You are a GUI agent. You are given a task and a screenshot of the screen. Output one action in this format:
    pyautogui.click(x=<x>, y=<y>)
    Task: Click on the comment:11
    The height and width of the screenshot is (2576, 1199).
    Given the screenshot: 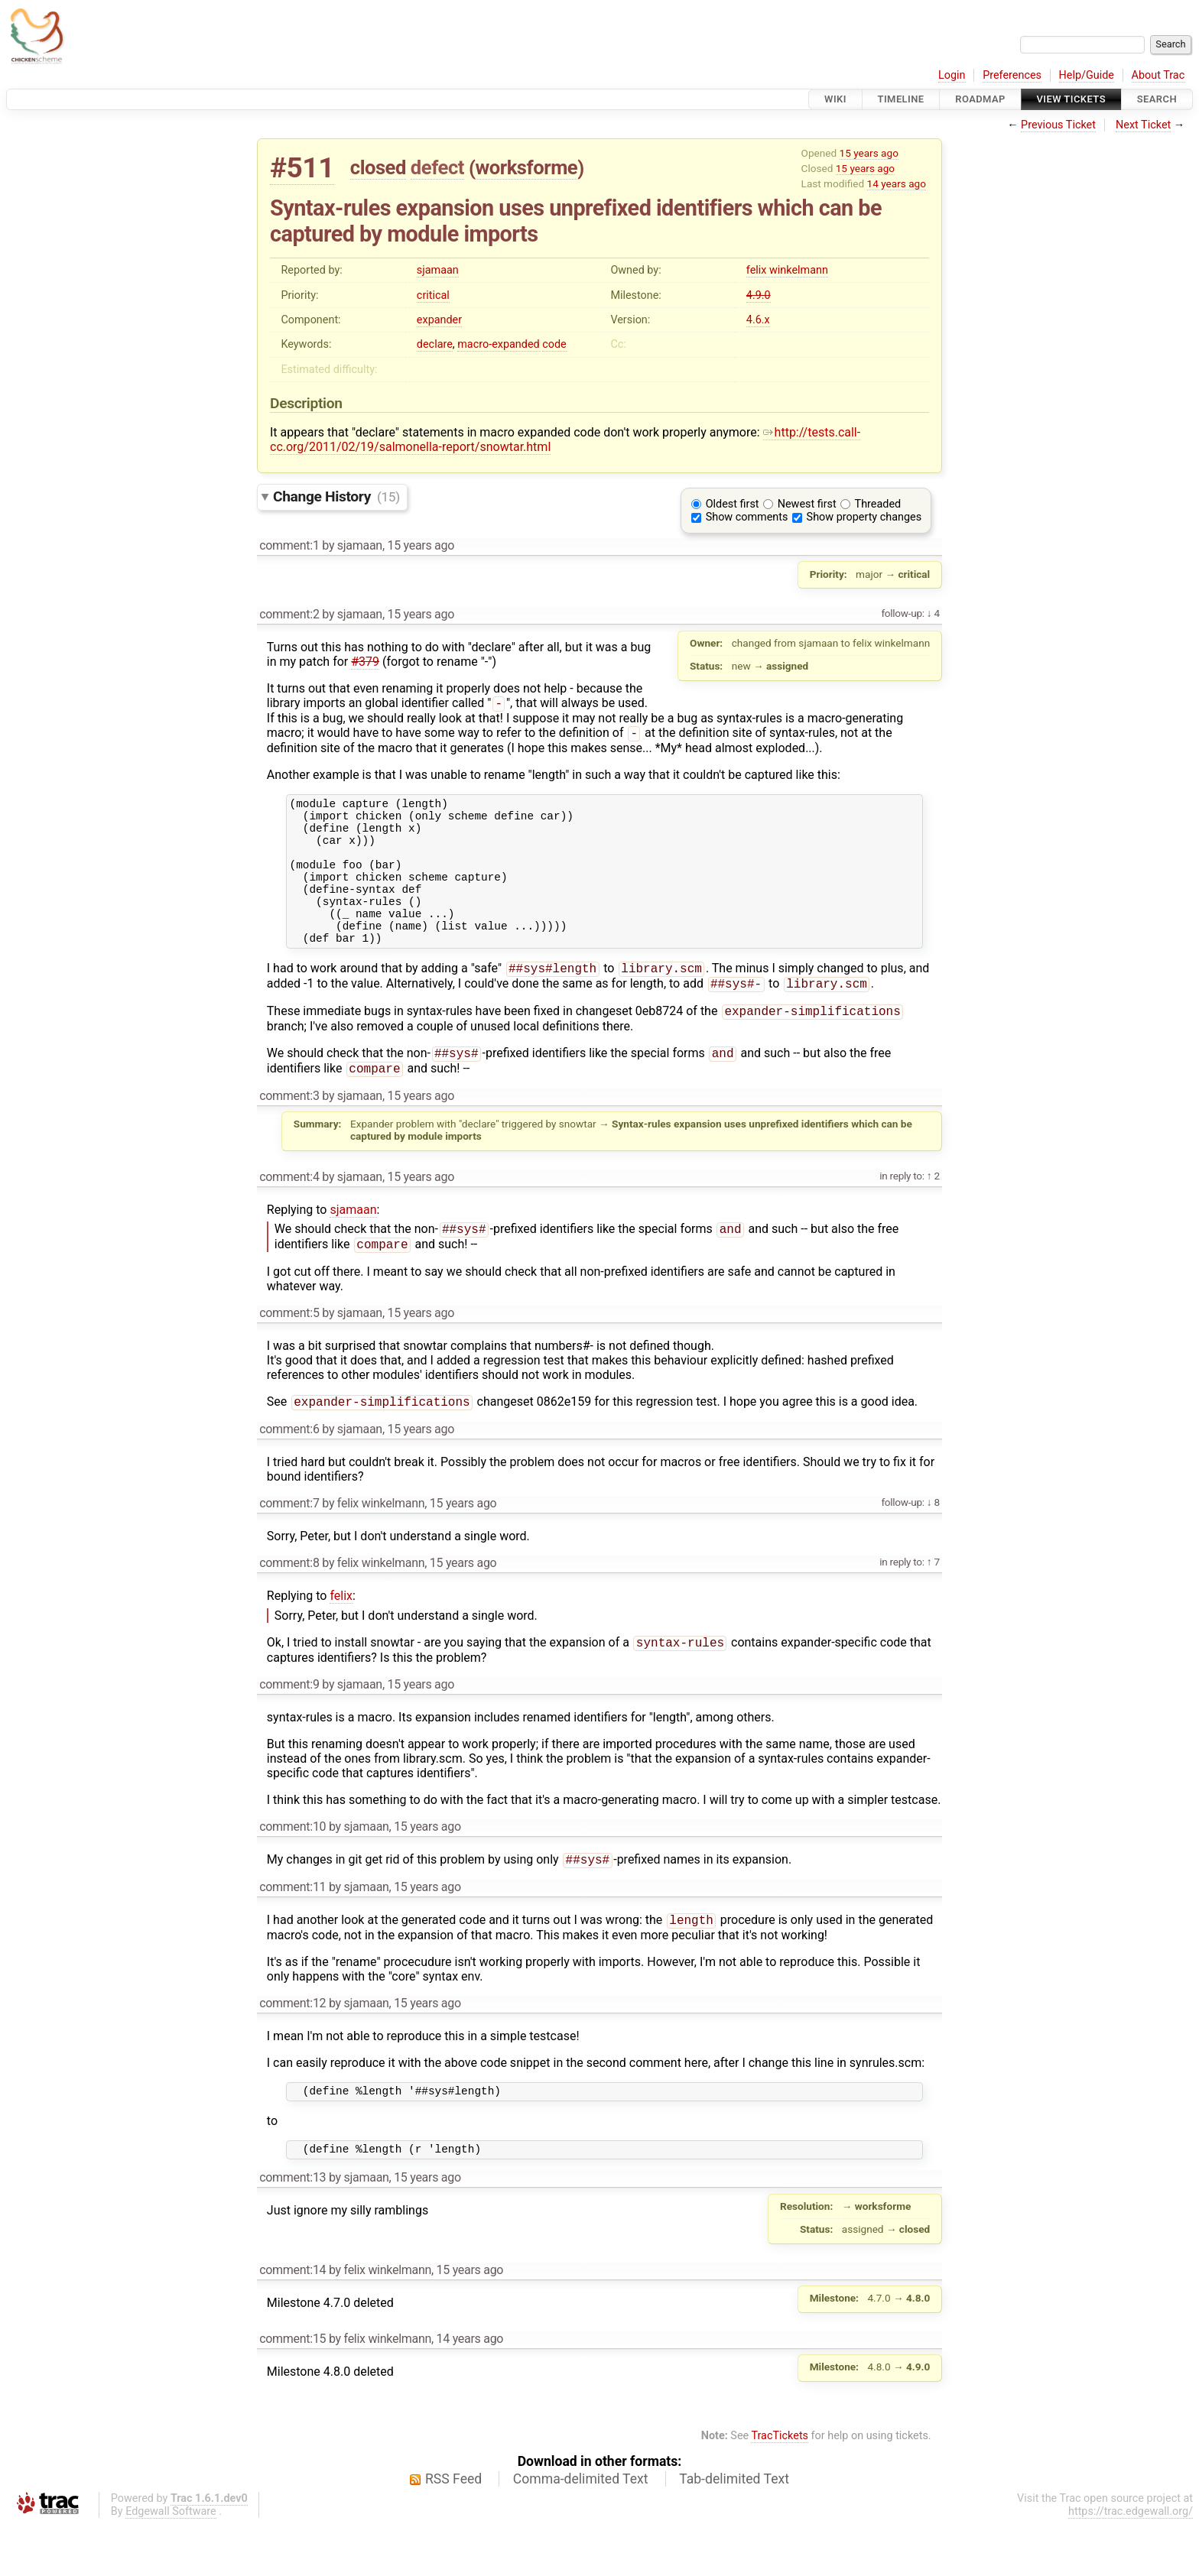 What is the action you would take?
    pyautogui.click(x=292, y=1933)
    